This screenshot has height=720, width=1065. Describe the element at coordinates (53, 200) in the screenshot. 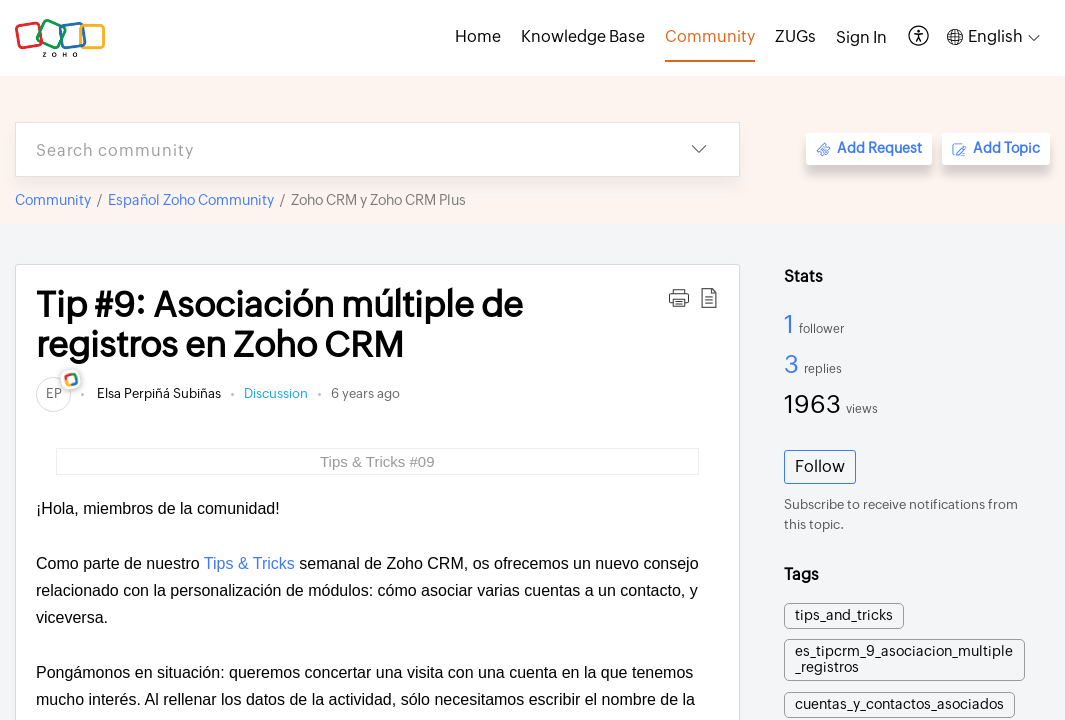

I see `Community` at that location.